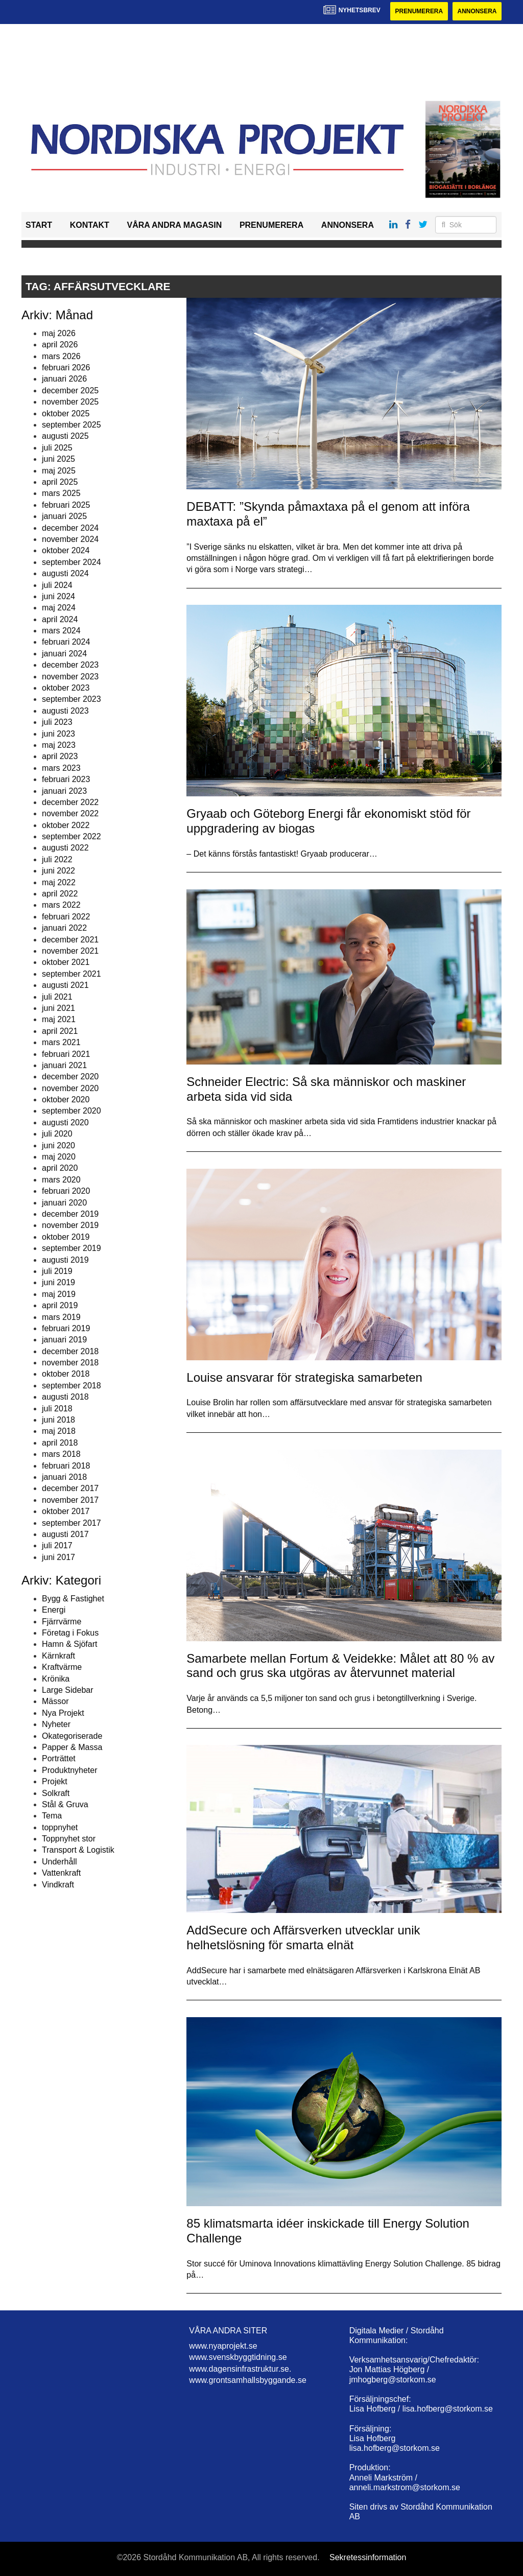 The image size is (523, 2576). What do you see at coordinates (58, 733) in the screenshot?
I see `juni 2023` at bounding box center [58, 733].